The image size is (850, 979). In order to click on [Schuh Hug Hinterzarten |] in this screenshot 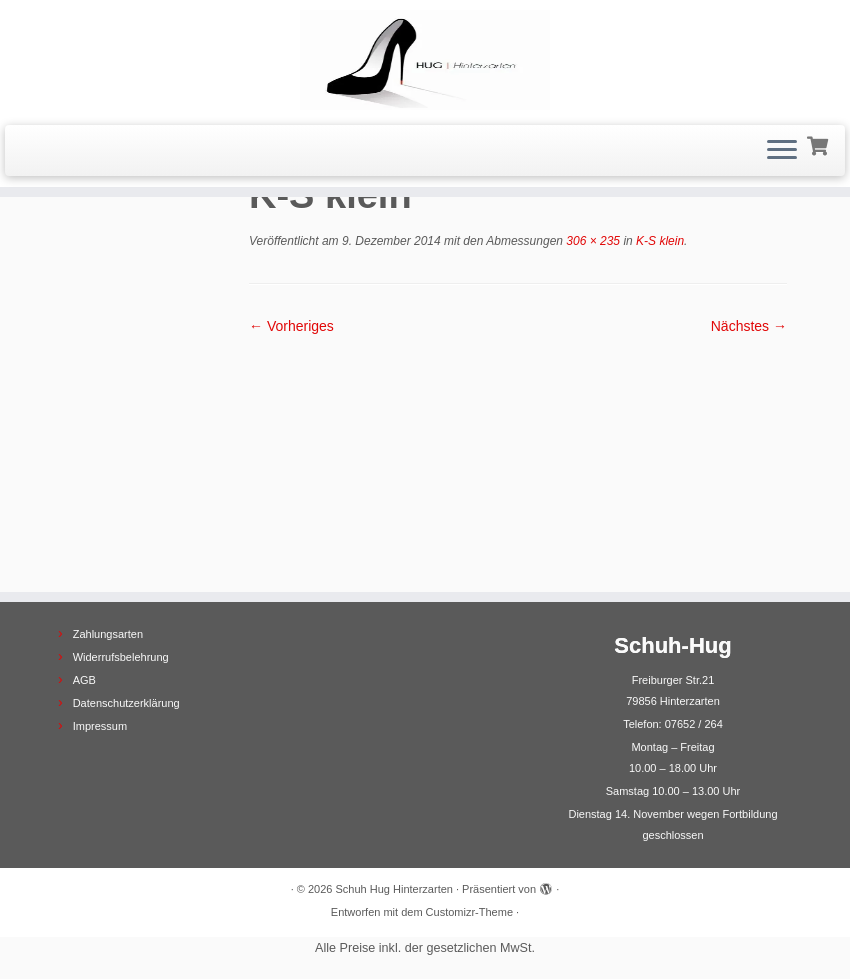, I will do `click(425, 60)`.